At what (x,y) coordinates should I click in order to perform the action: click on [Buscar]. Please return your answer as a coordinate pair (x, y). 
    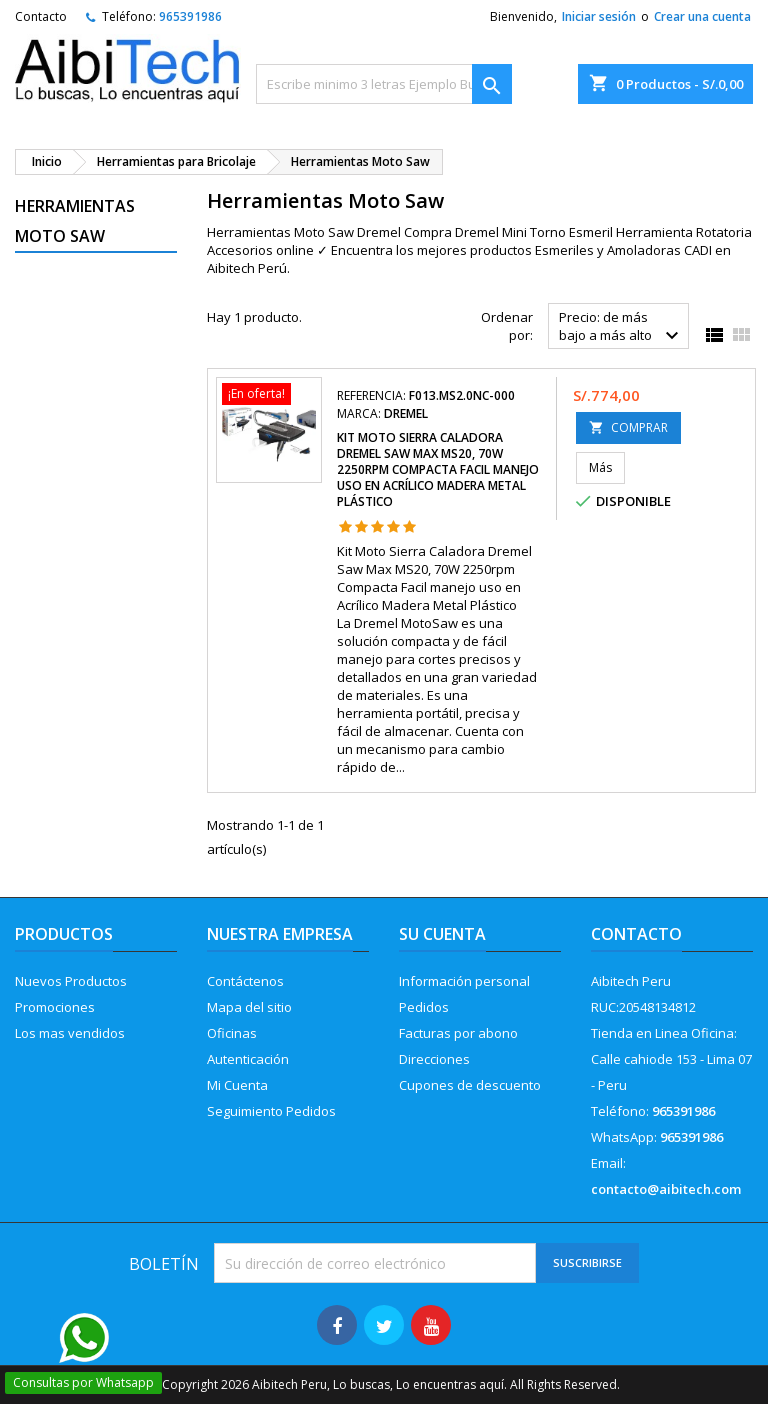
    Looking at the image, I should click on (384, 84).